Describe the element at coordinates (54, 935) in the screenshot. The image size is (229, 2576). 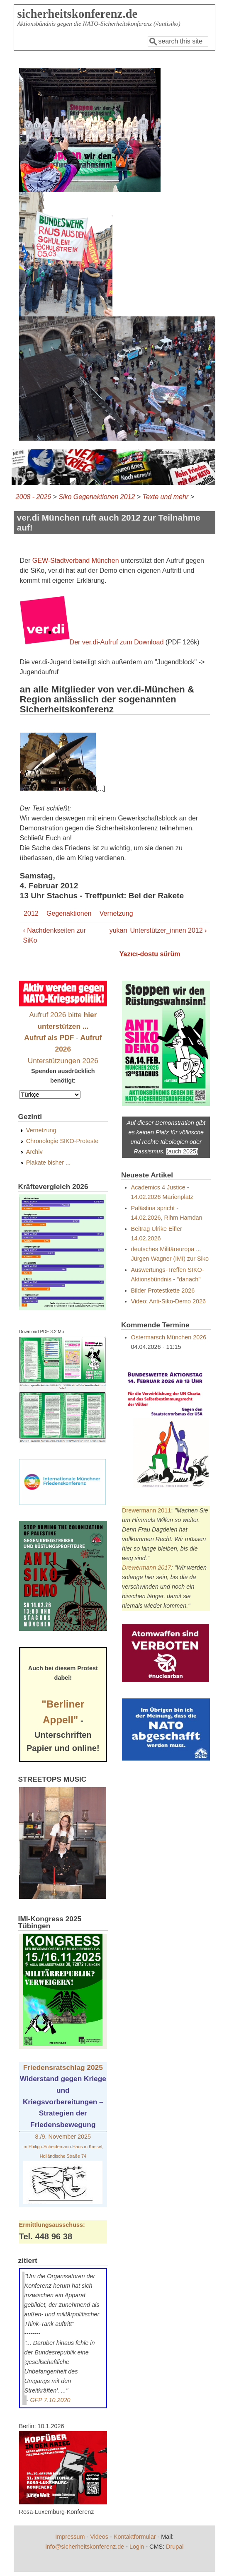
I see `‹ Nachdenkseiten zur SiKo` at that location.